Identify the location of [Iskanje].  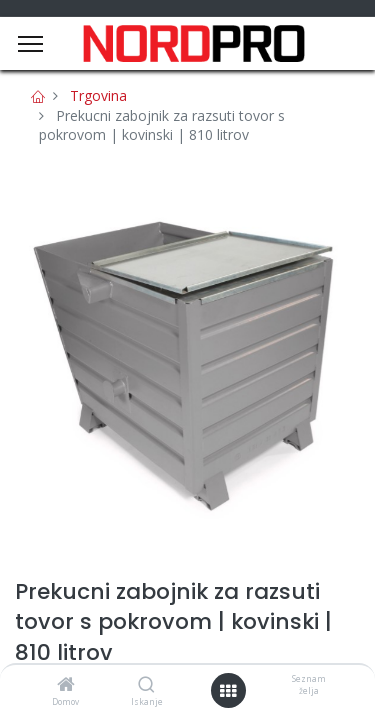
(146, 685).